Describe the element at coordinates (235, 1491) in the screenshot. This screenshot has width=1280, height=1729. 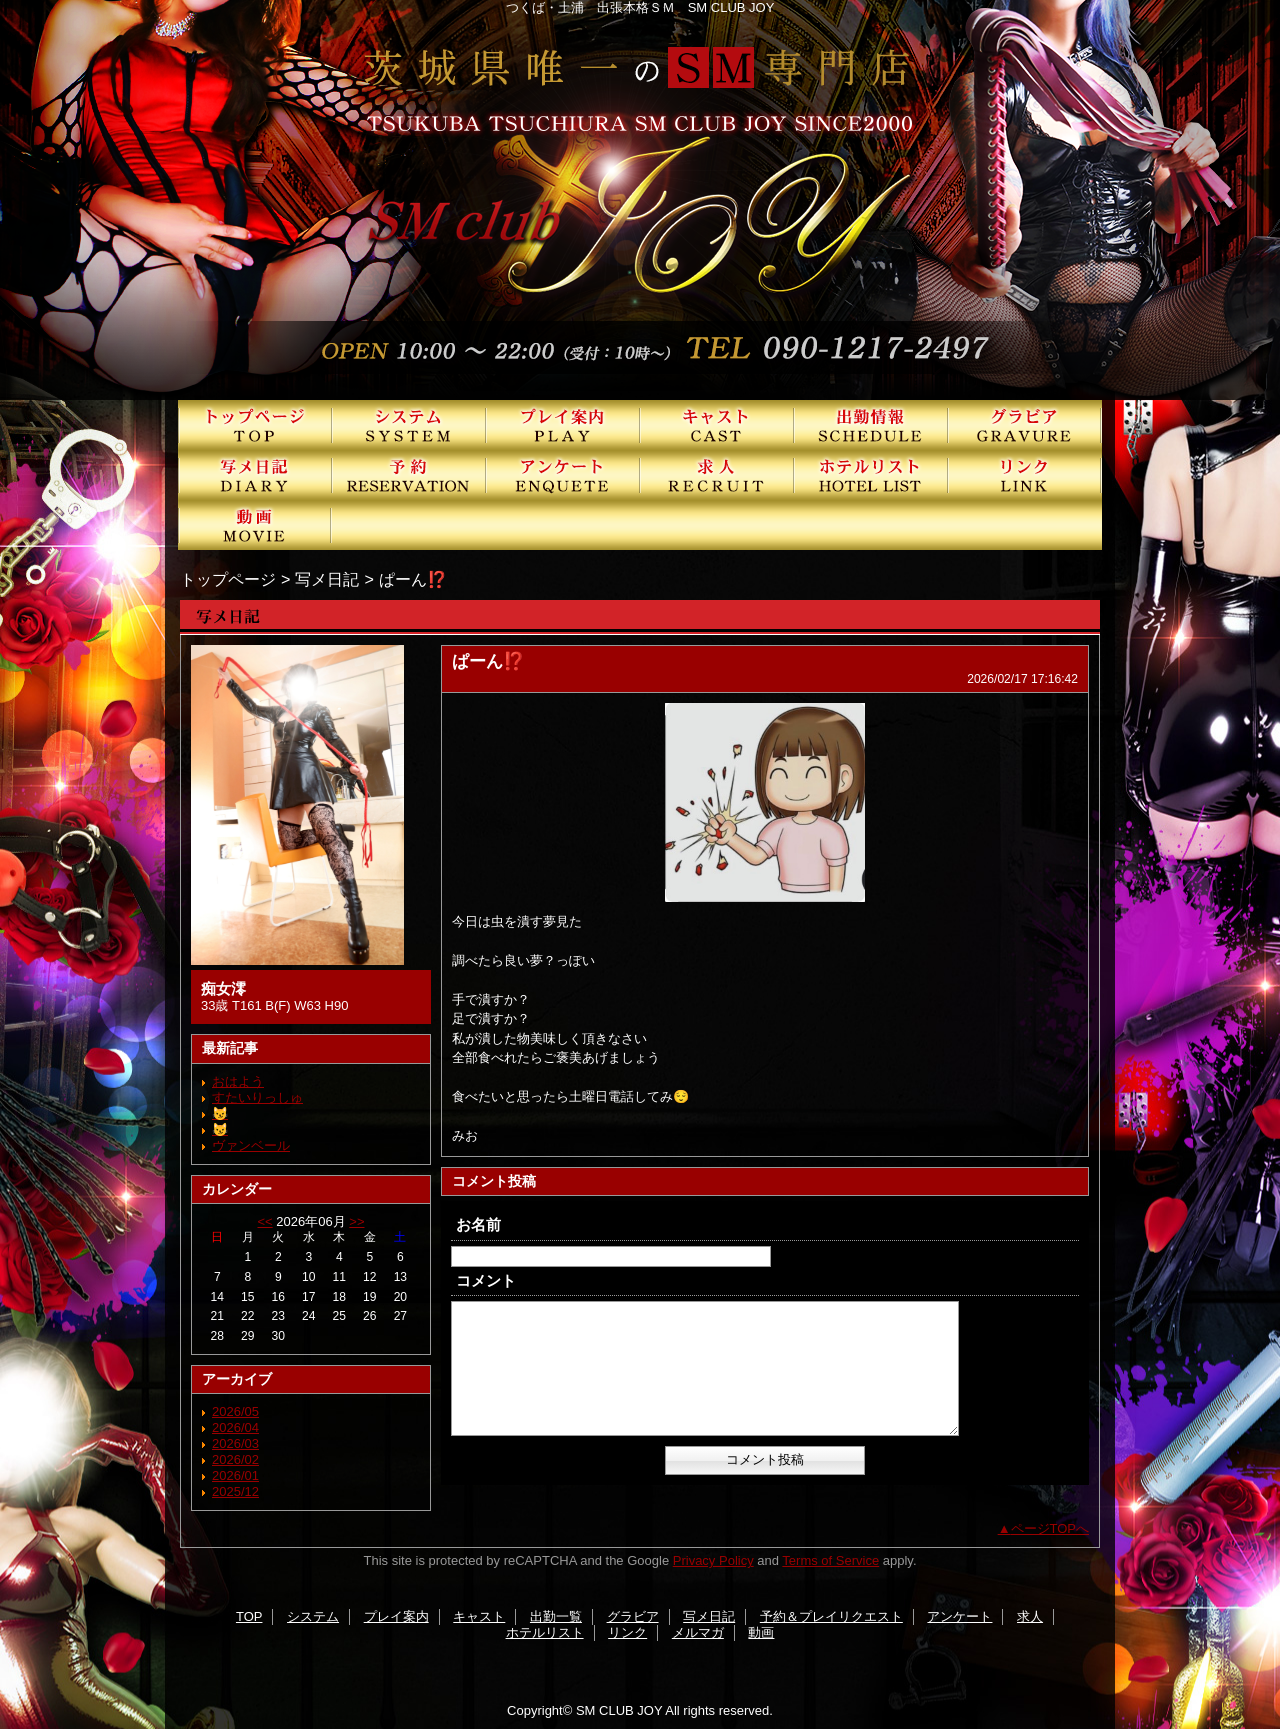
I see `2025/12` at that location.